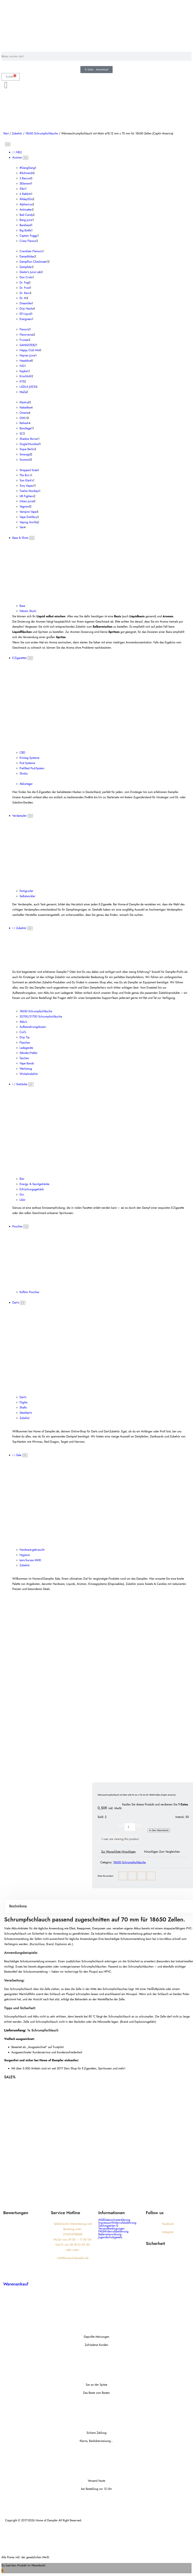 The image size is (193, 2576). Describe the element at coordinates (29, 758) in the screenshot. I see `Einweg Systeme` at that location.